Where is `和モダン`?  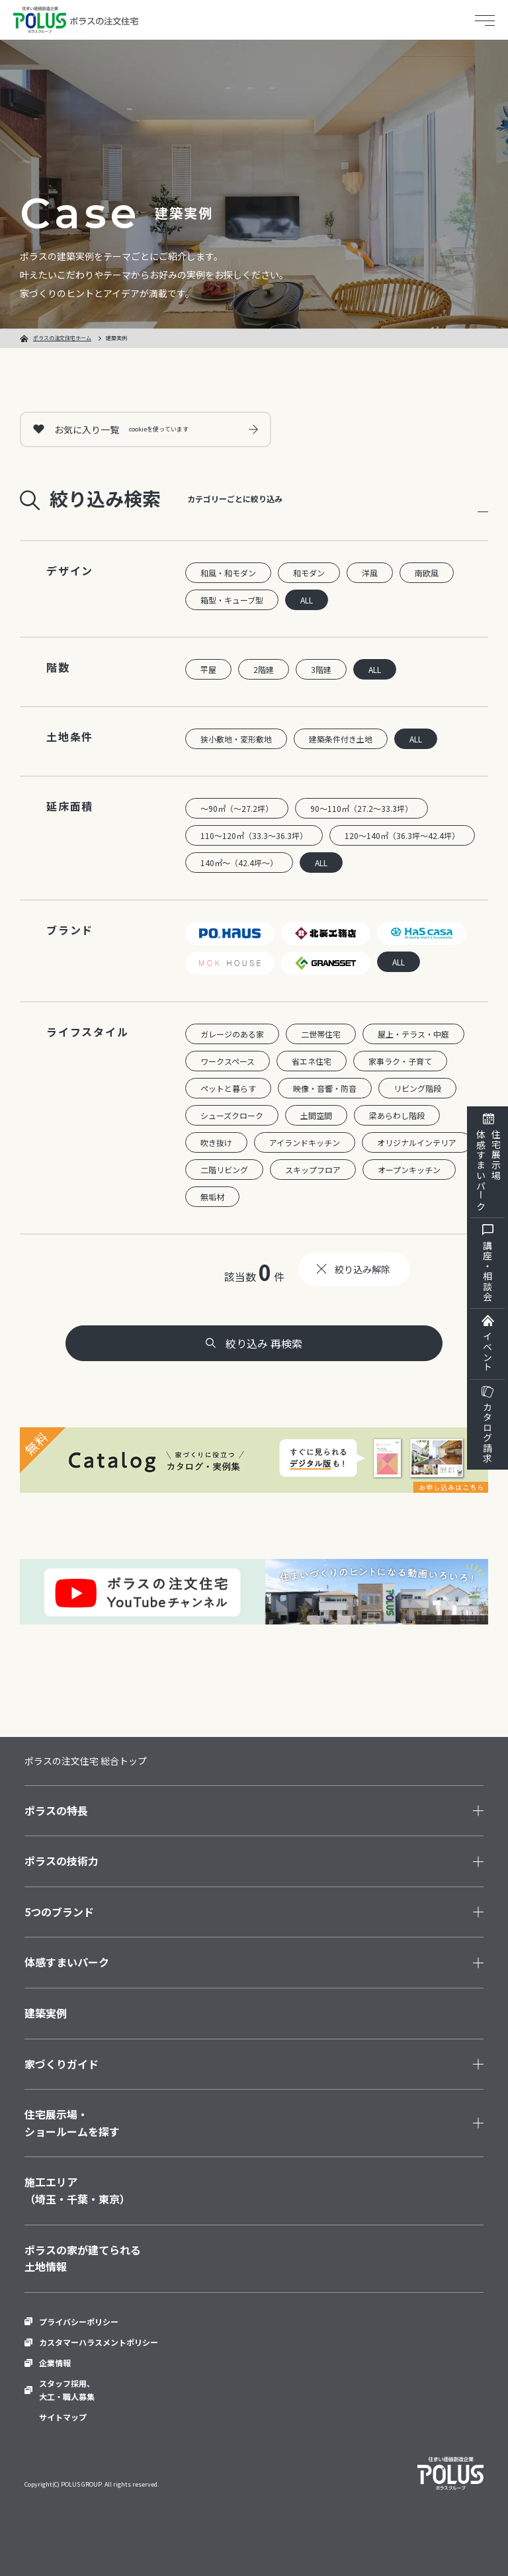 和モダン is located at coordinates (309, 572).